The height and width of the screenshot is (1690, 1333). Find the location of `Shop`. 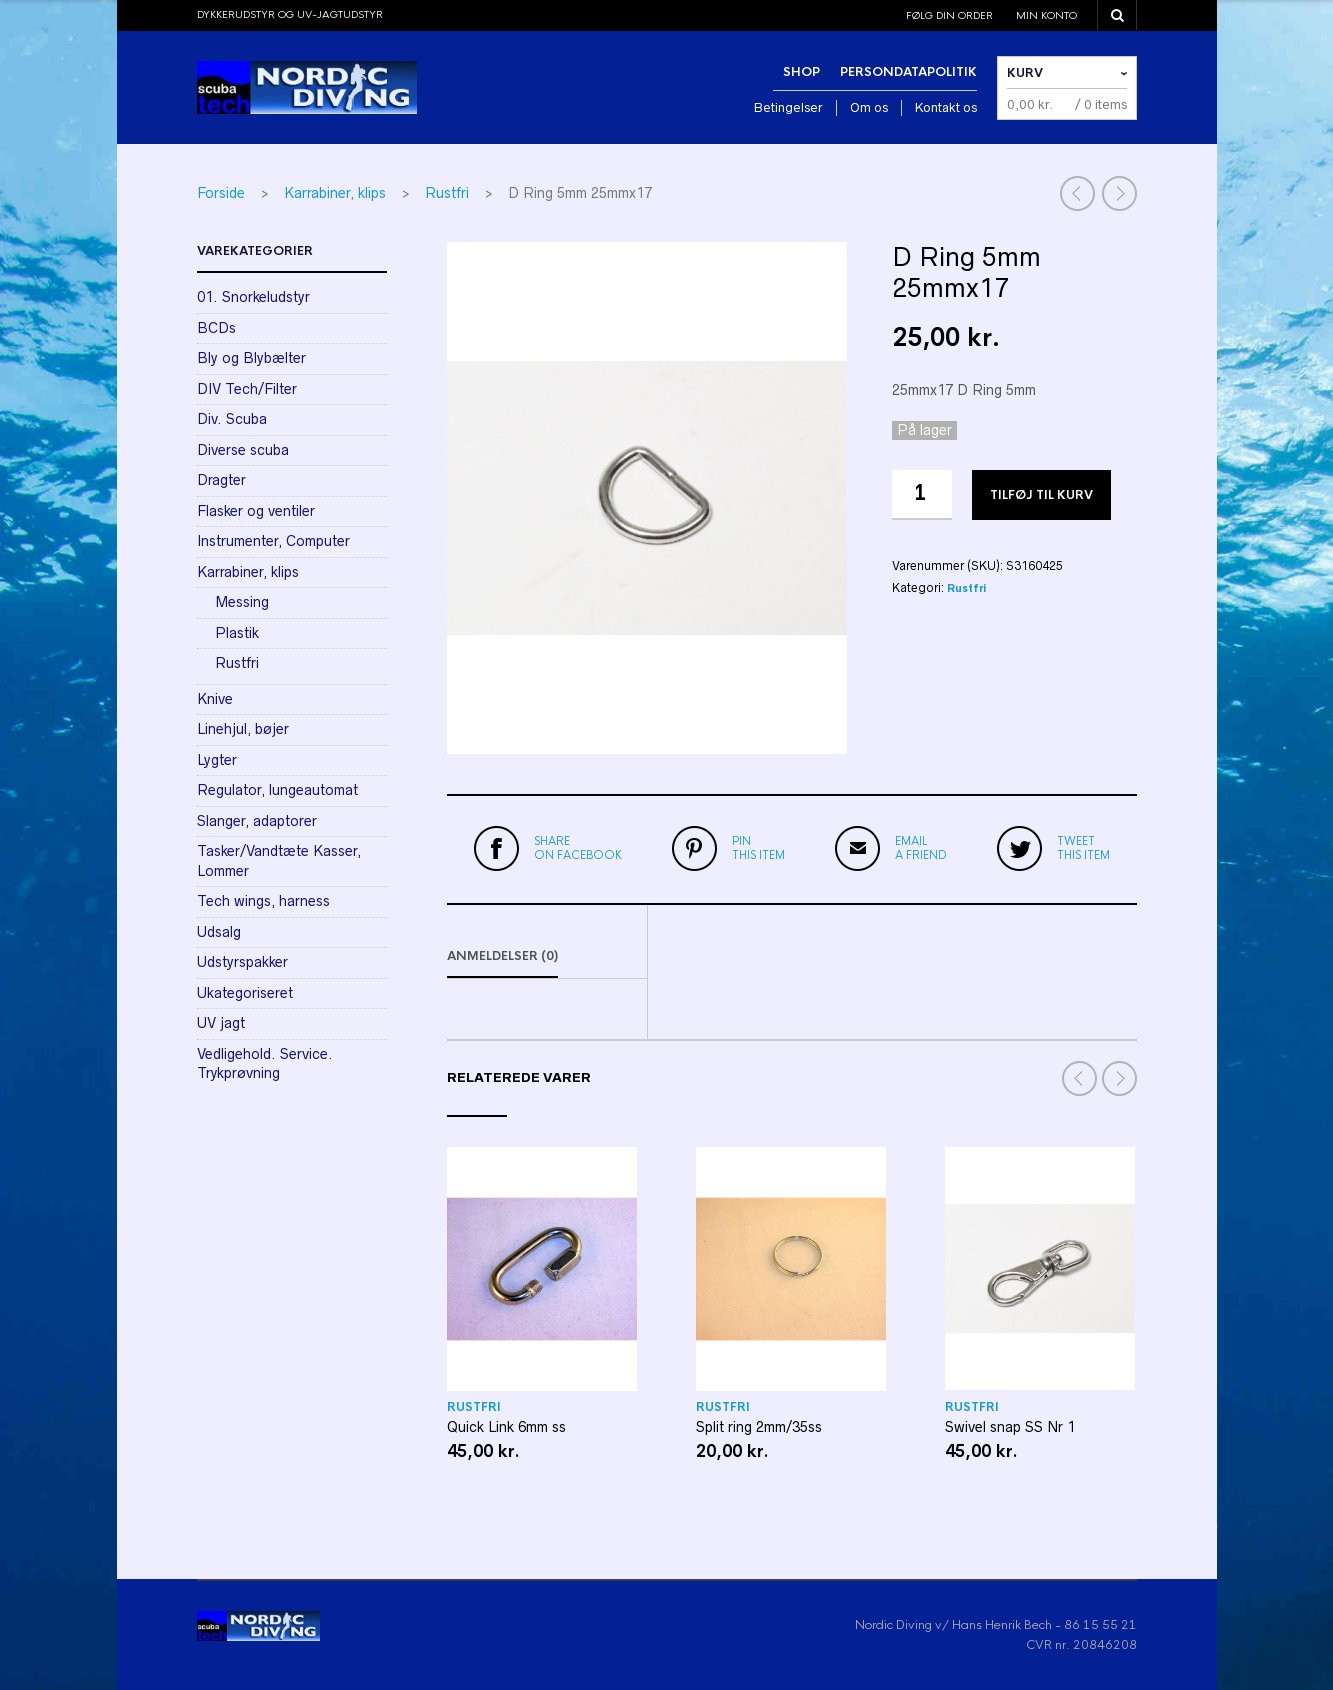

Shop is located at coordinates (801, 72).